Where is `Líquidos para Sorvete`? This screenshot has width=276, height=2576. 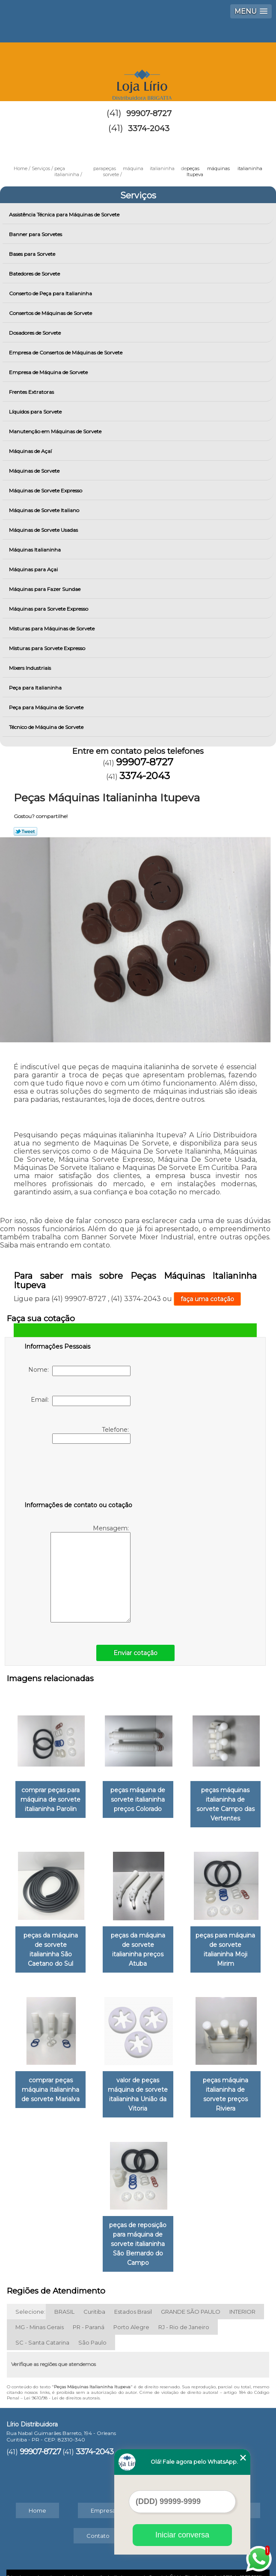 Líquidos para Sorvete is located at coordinates (36, 411).